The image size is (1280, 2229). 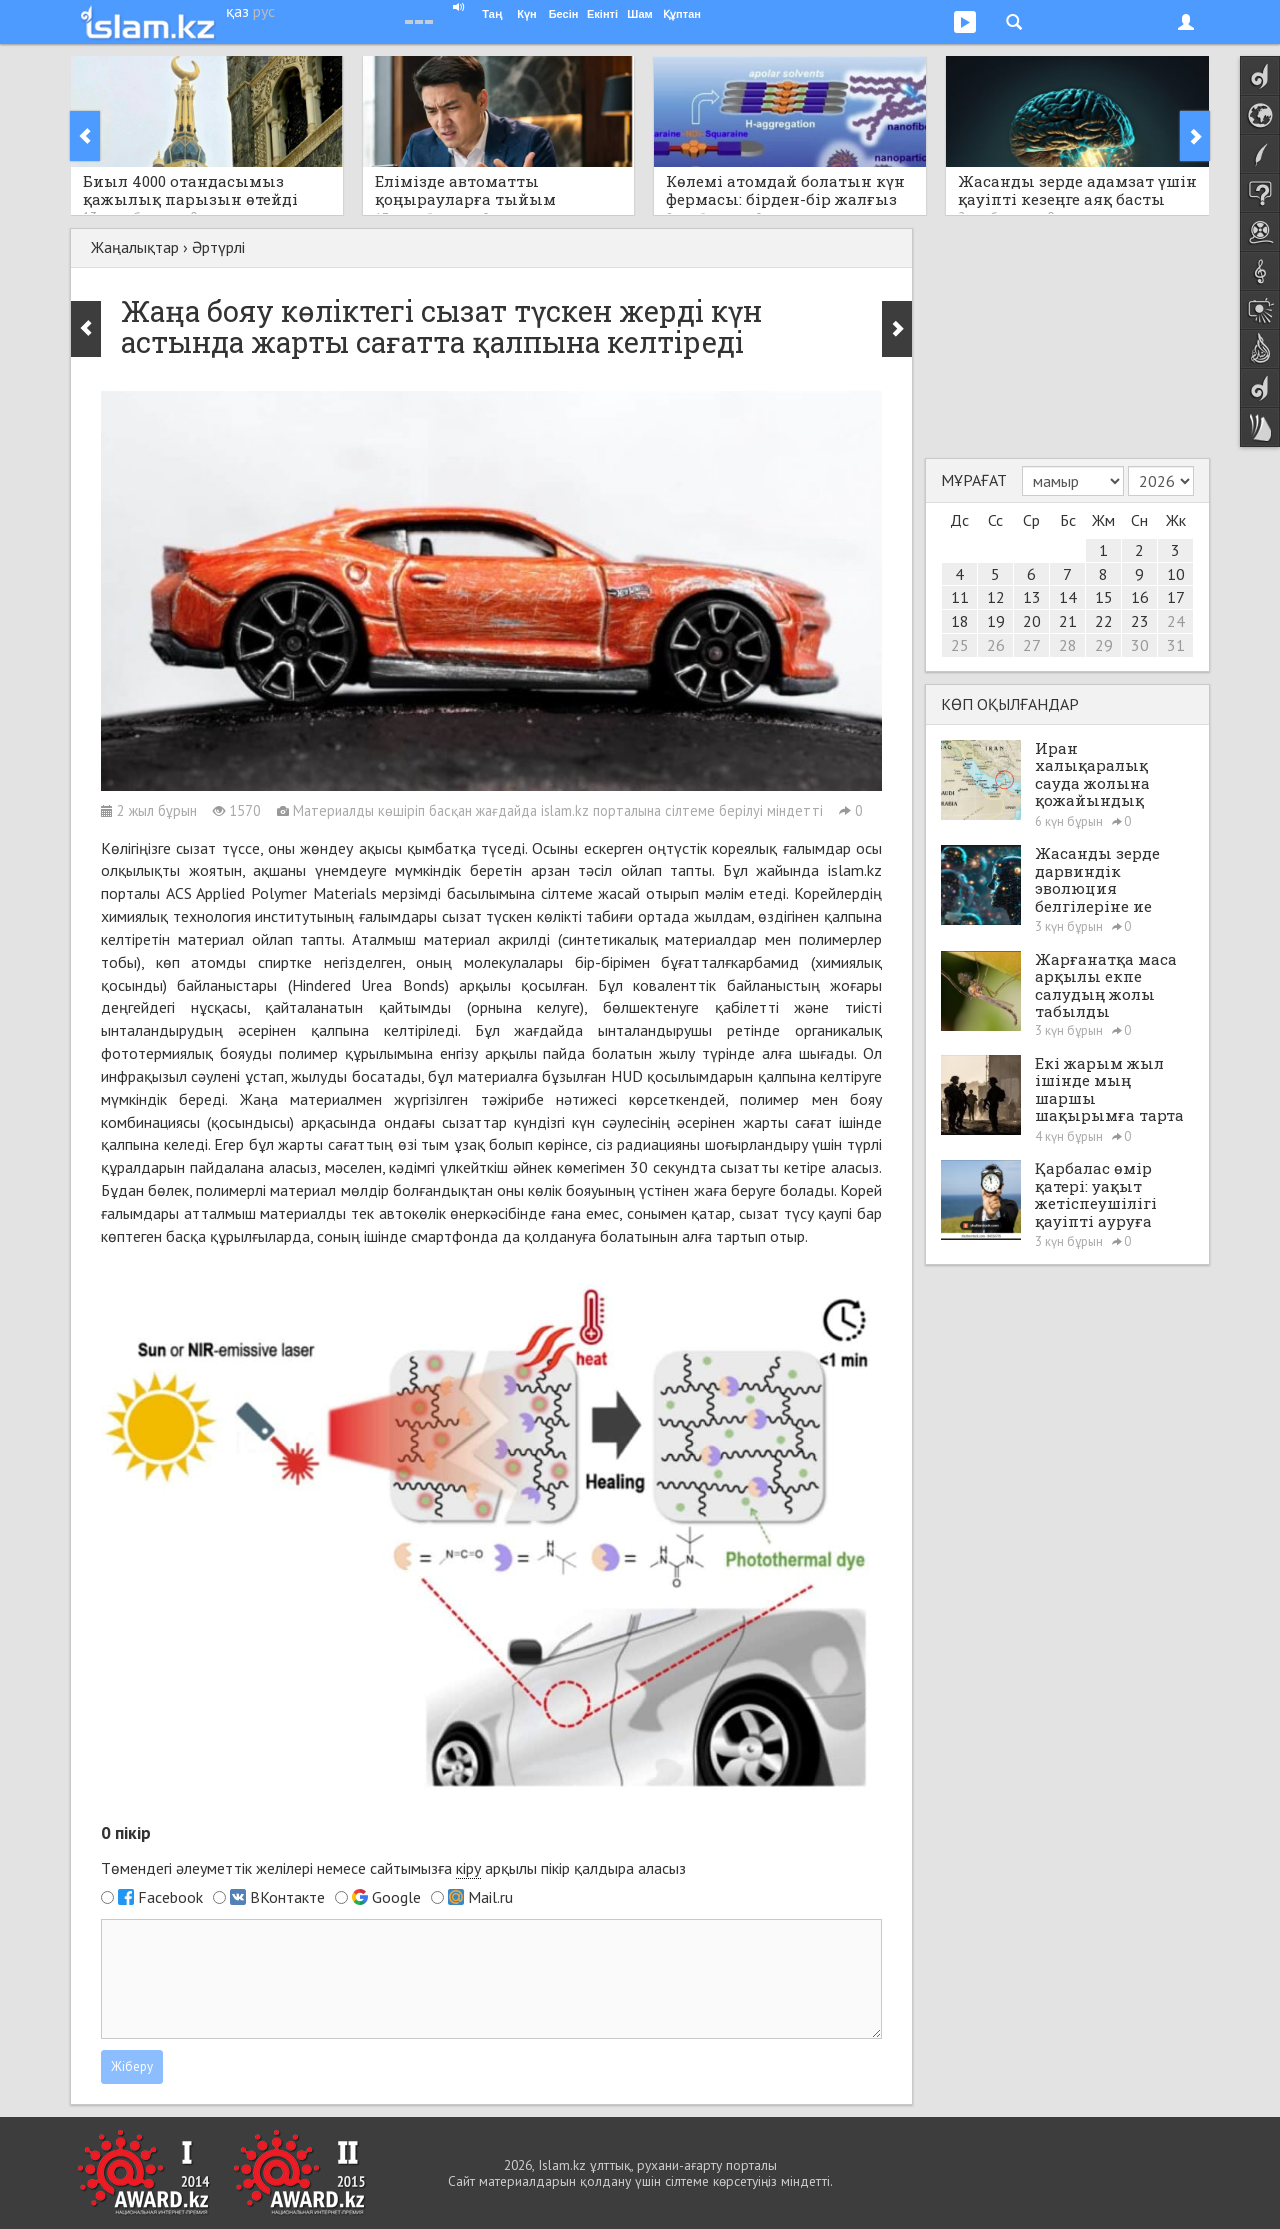 What do you see at coordinates (1176, 597) in the screenshot?
I see `17` at bounding box center [1176, 597].